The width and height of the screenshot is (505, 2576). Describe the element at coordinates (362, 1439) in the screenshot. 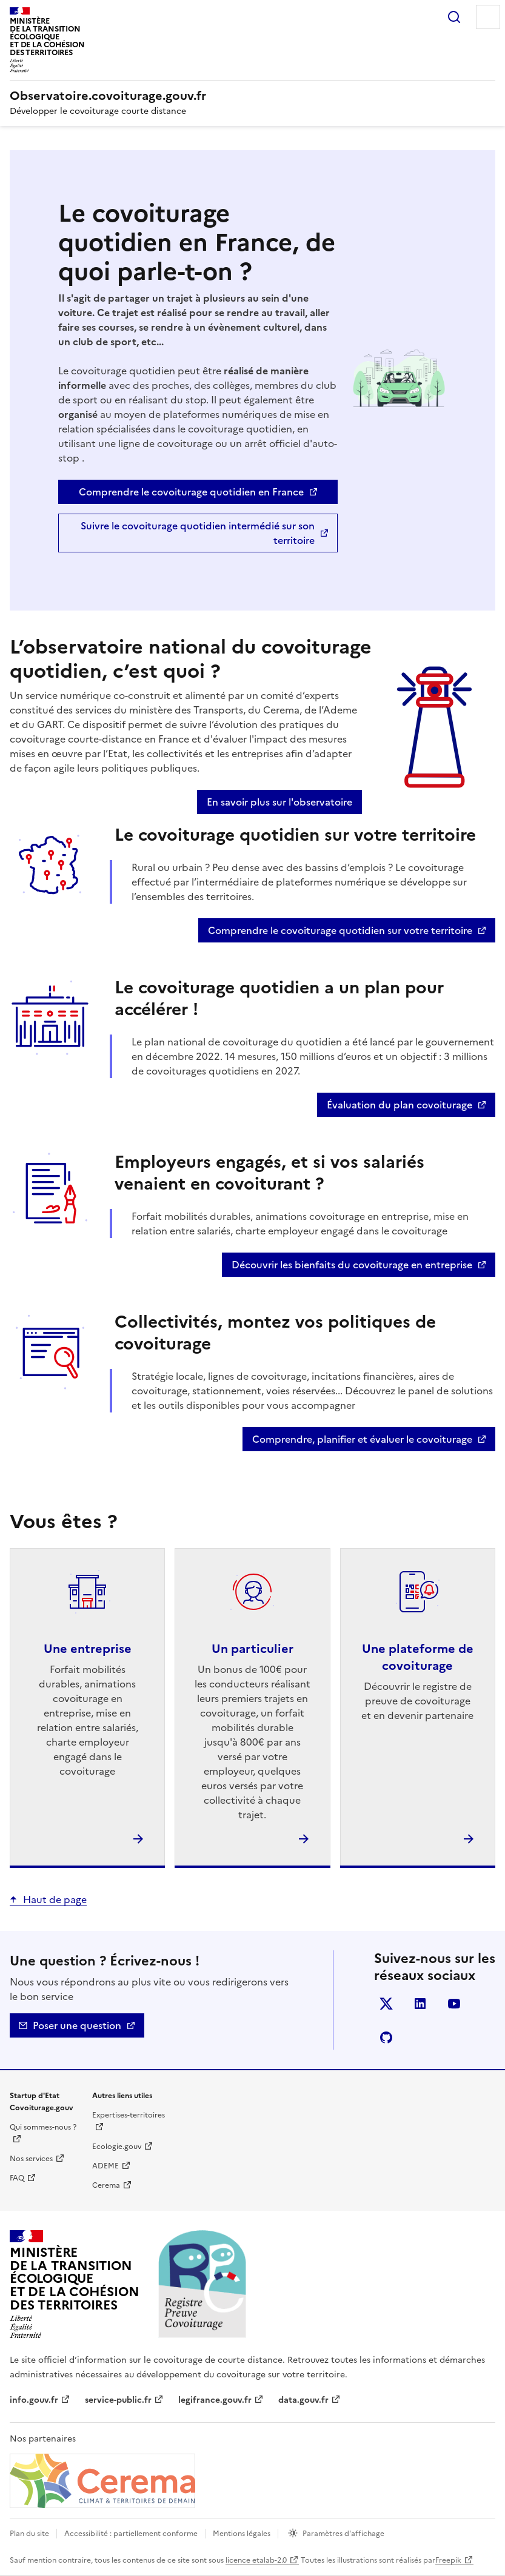

I see `Comprendre, planifier et évaluer le covoiturage [Comprendre, planifier et évaluer le covoiturage - nouvelle fenêtre]` at that location.